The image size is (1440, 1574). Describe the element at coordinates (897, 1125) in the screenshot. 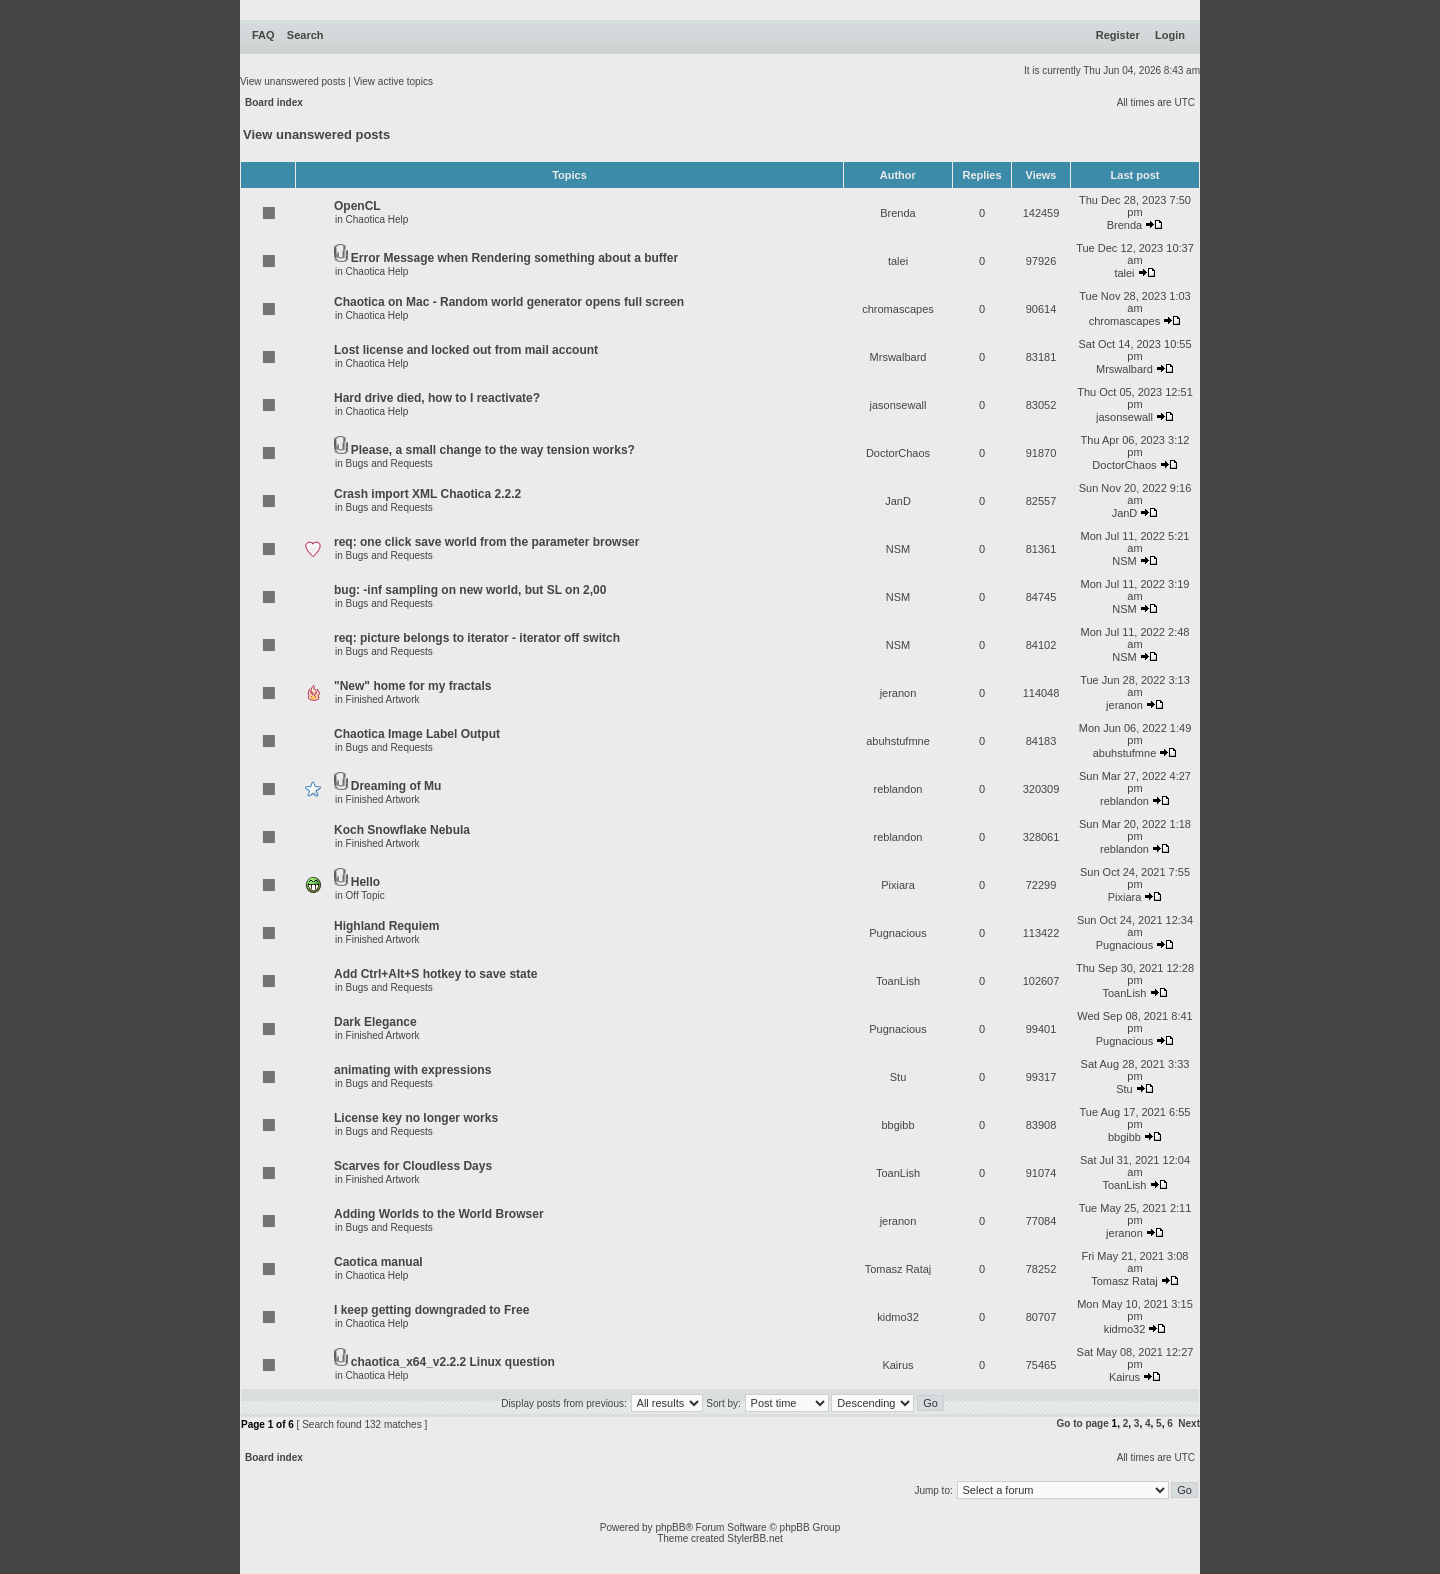

I see `bbgibb` at that location.